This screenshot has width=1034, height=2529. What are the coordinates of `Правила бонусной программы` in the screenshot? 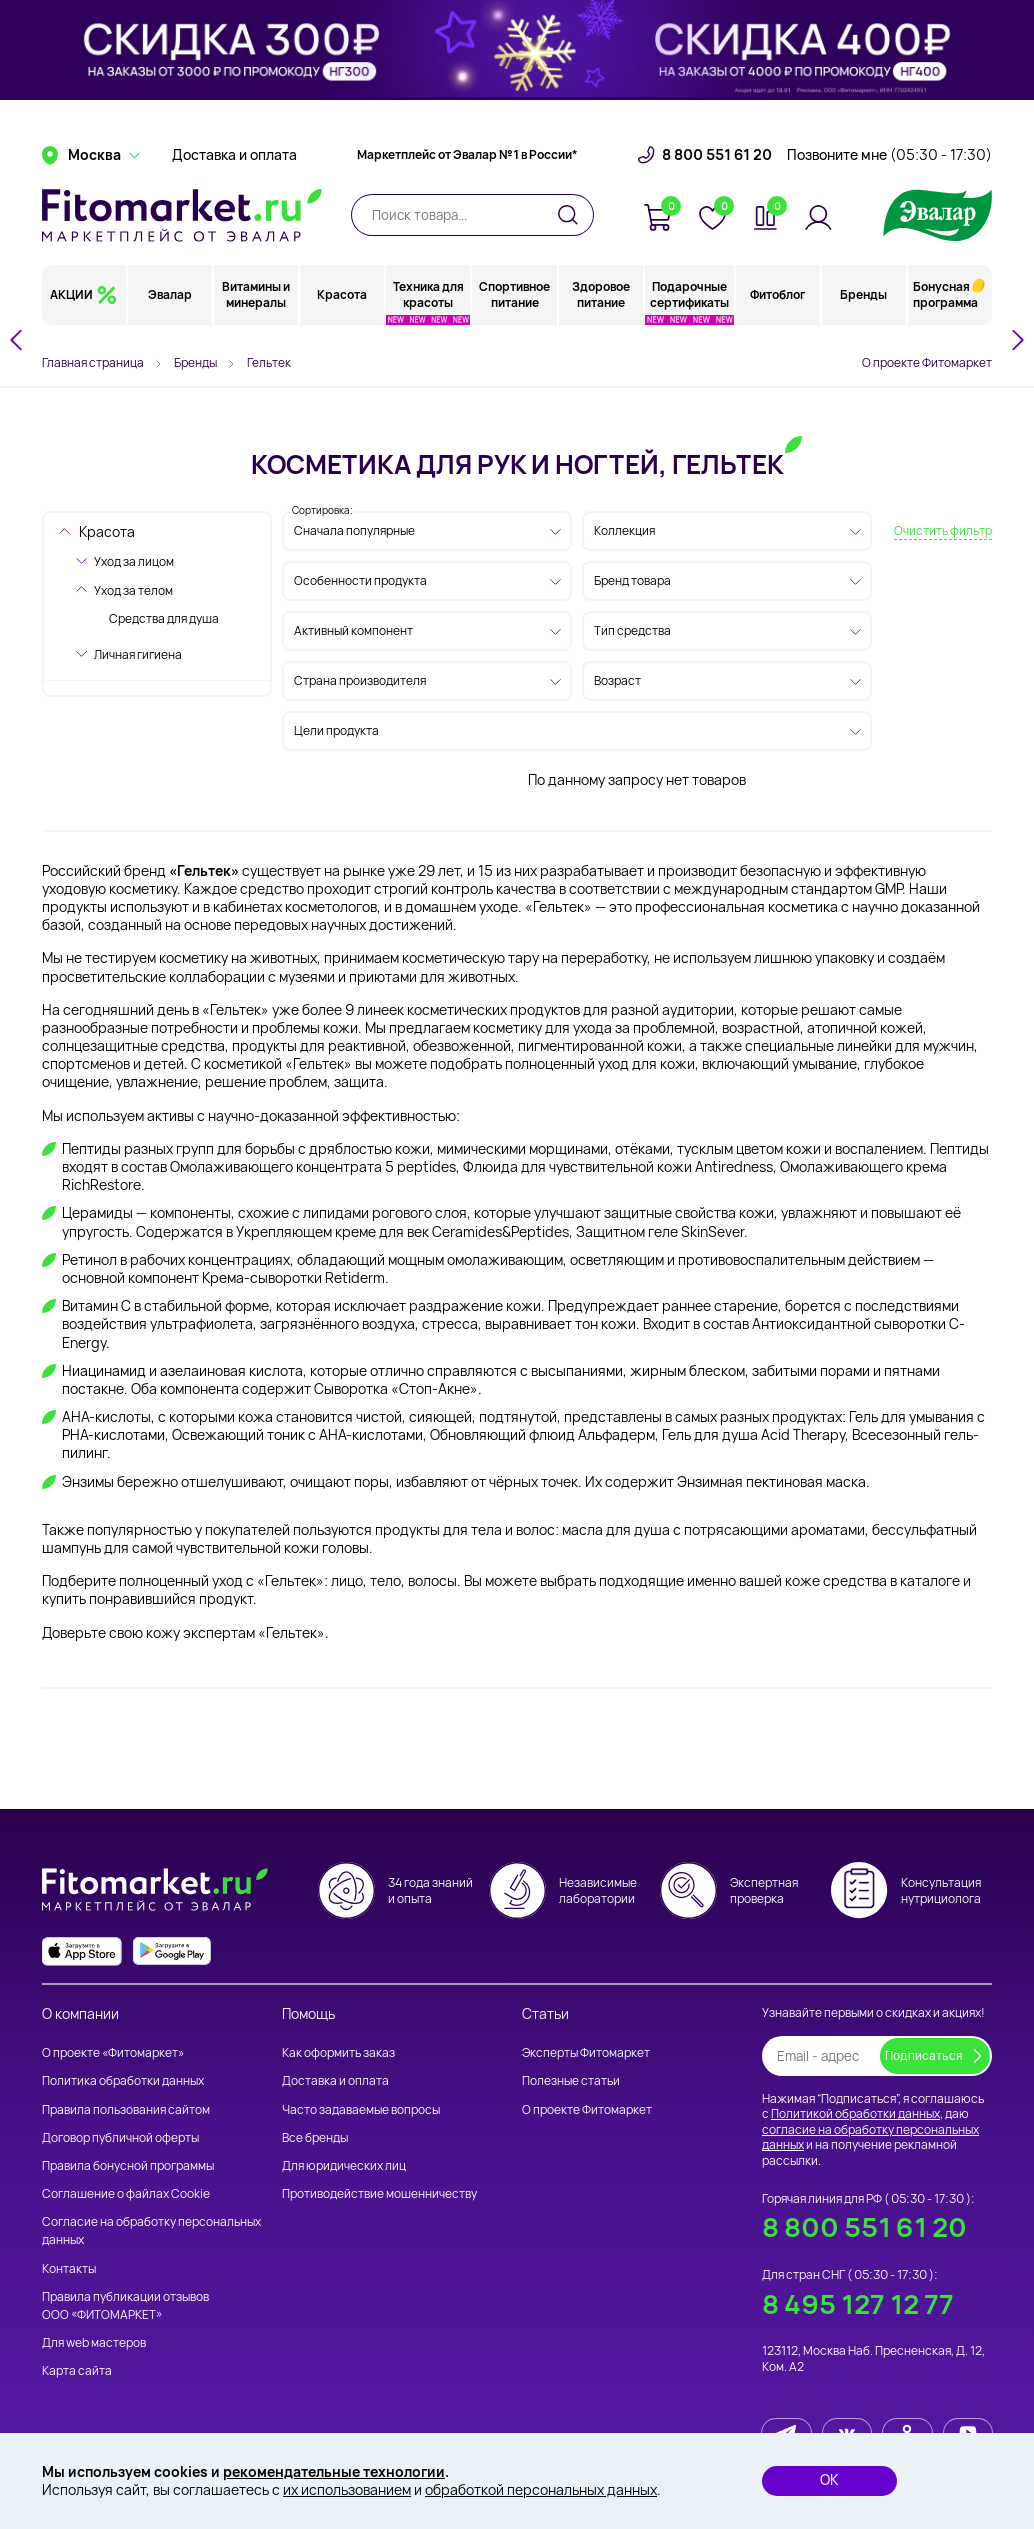 It's located at (128, 2165).